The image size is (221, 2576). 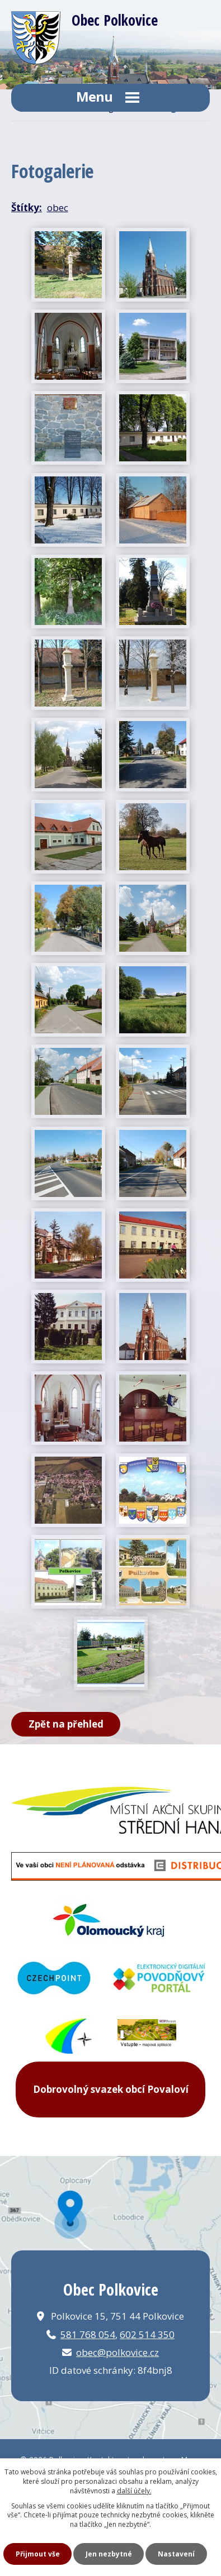 I want to click on Štítky:, so click(x=26, y=207).